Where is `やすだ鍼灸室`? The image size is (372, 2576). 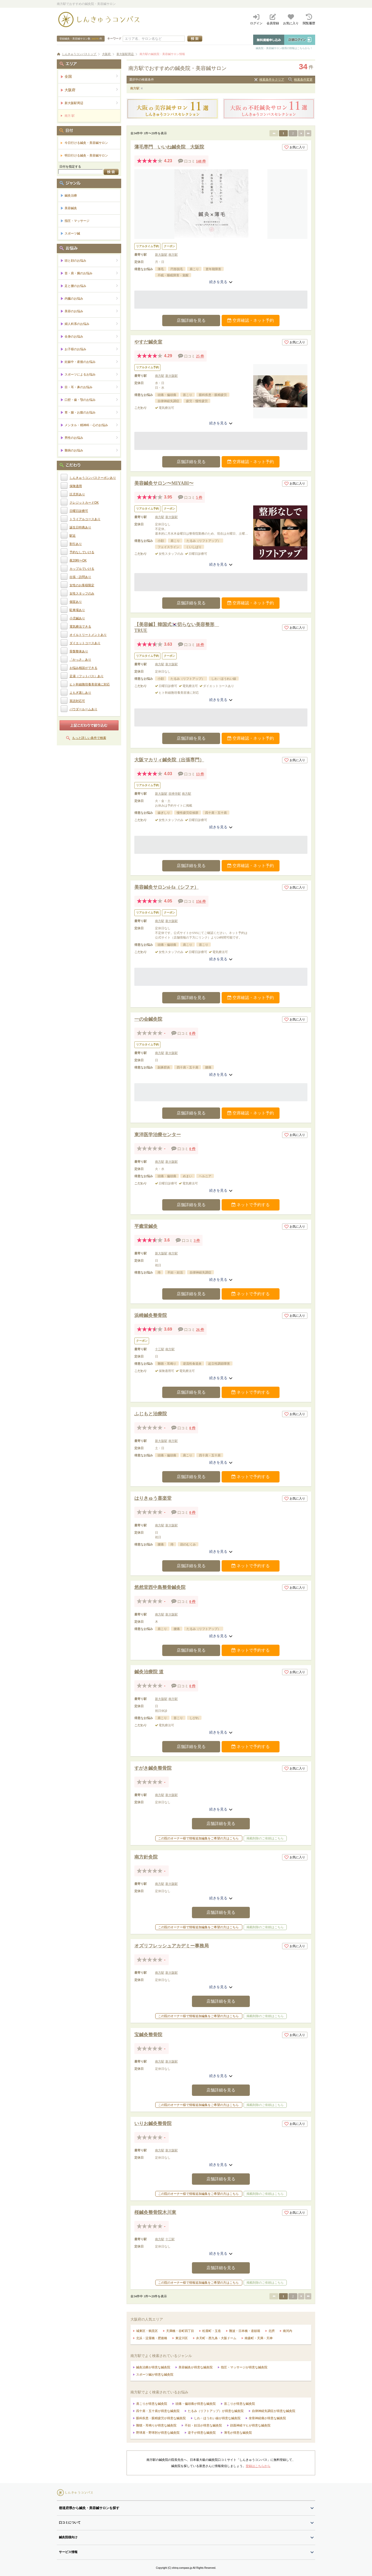 やすだ鍼灸室 is located at coordinates (148, 342).